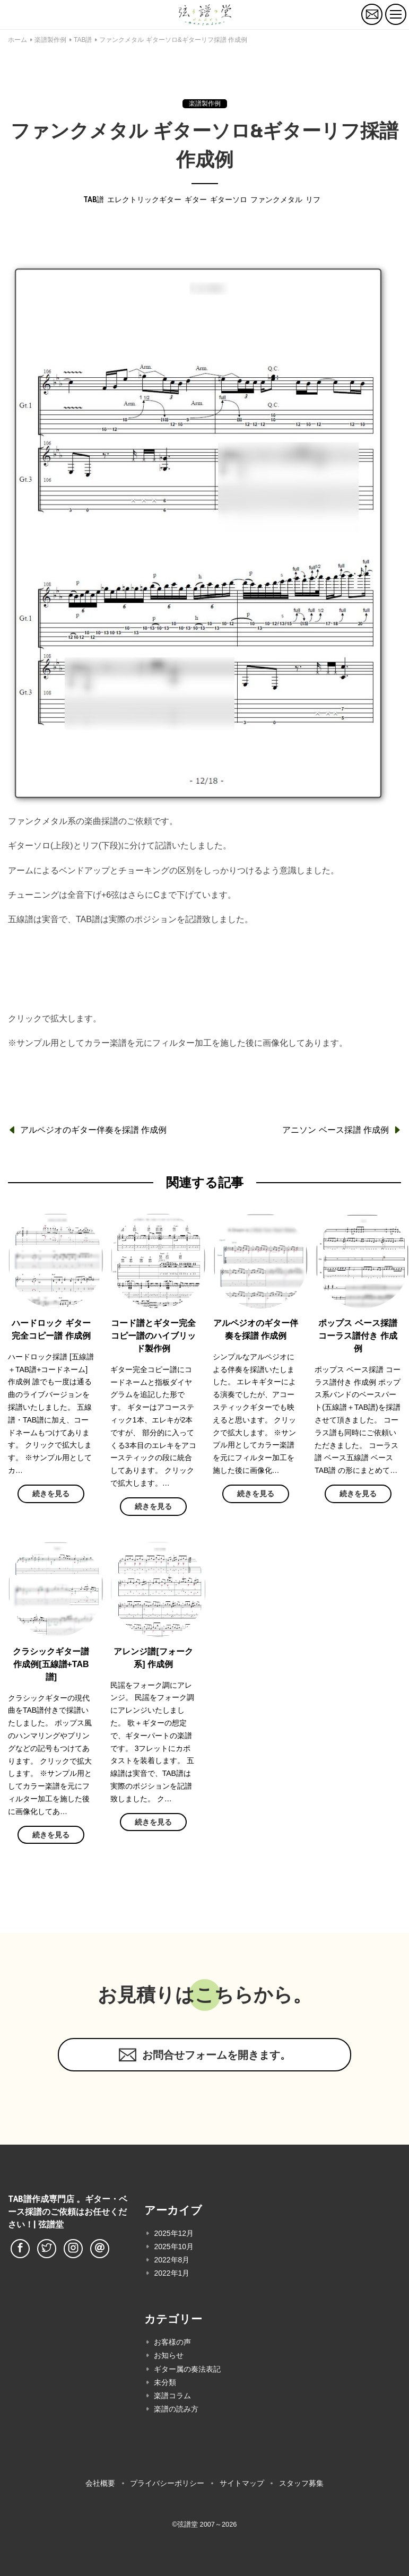 The height and width of the screenshot is (2576, 409). What do you see at coordinates (395, 14) in the screenshot?
I see `[トグルボタン]` at bounding box center [395, 14].